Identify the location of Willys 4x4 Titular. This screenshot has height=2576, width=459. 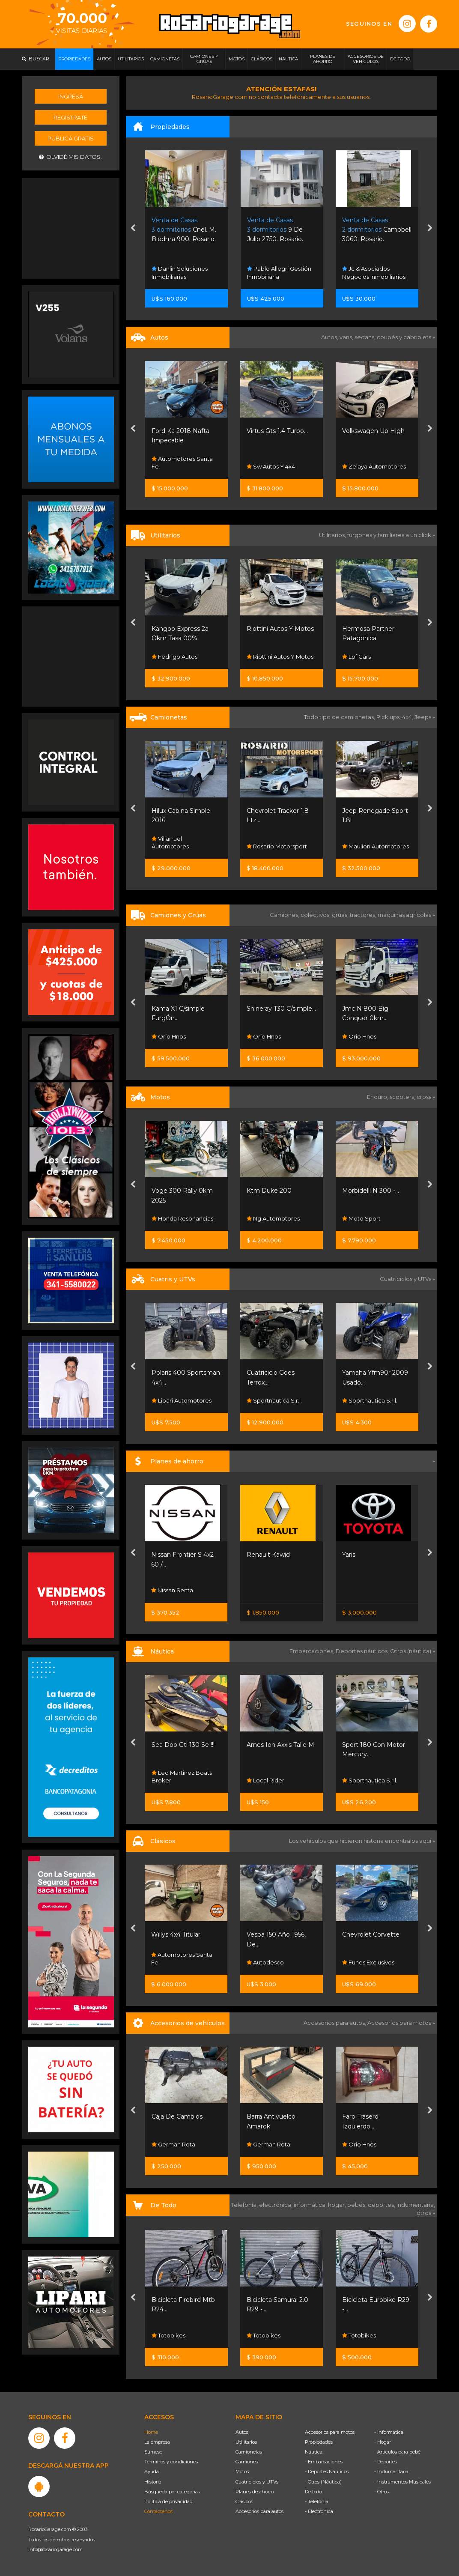
(175, 1934).